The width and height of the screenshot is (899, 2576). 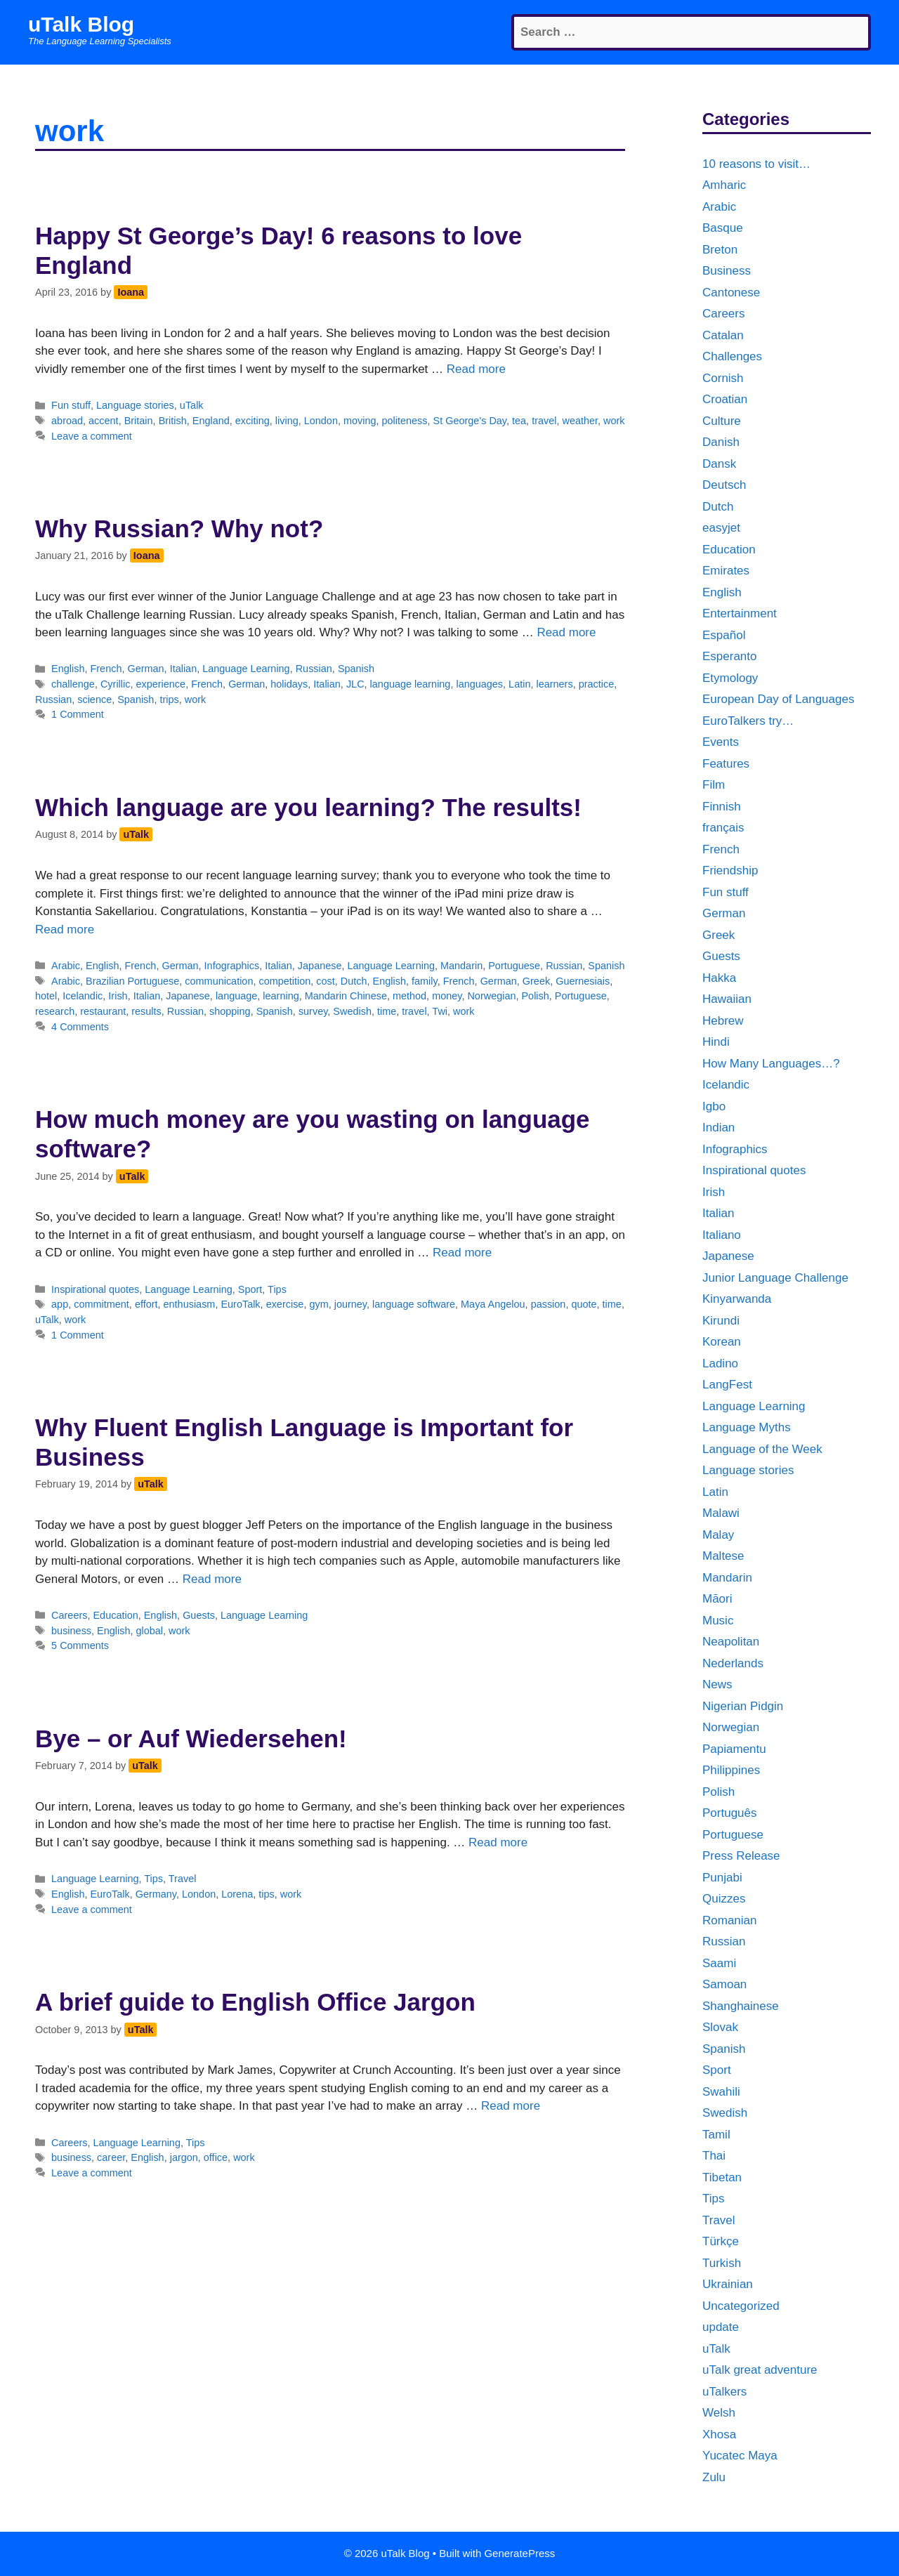 What do you see at coordinates (240, 1304) in the screenshot?
I see `EuroTalk` at bounding box center [240, 1304].